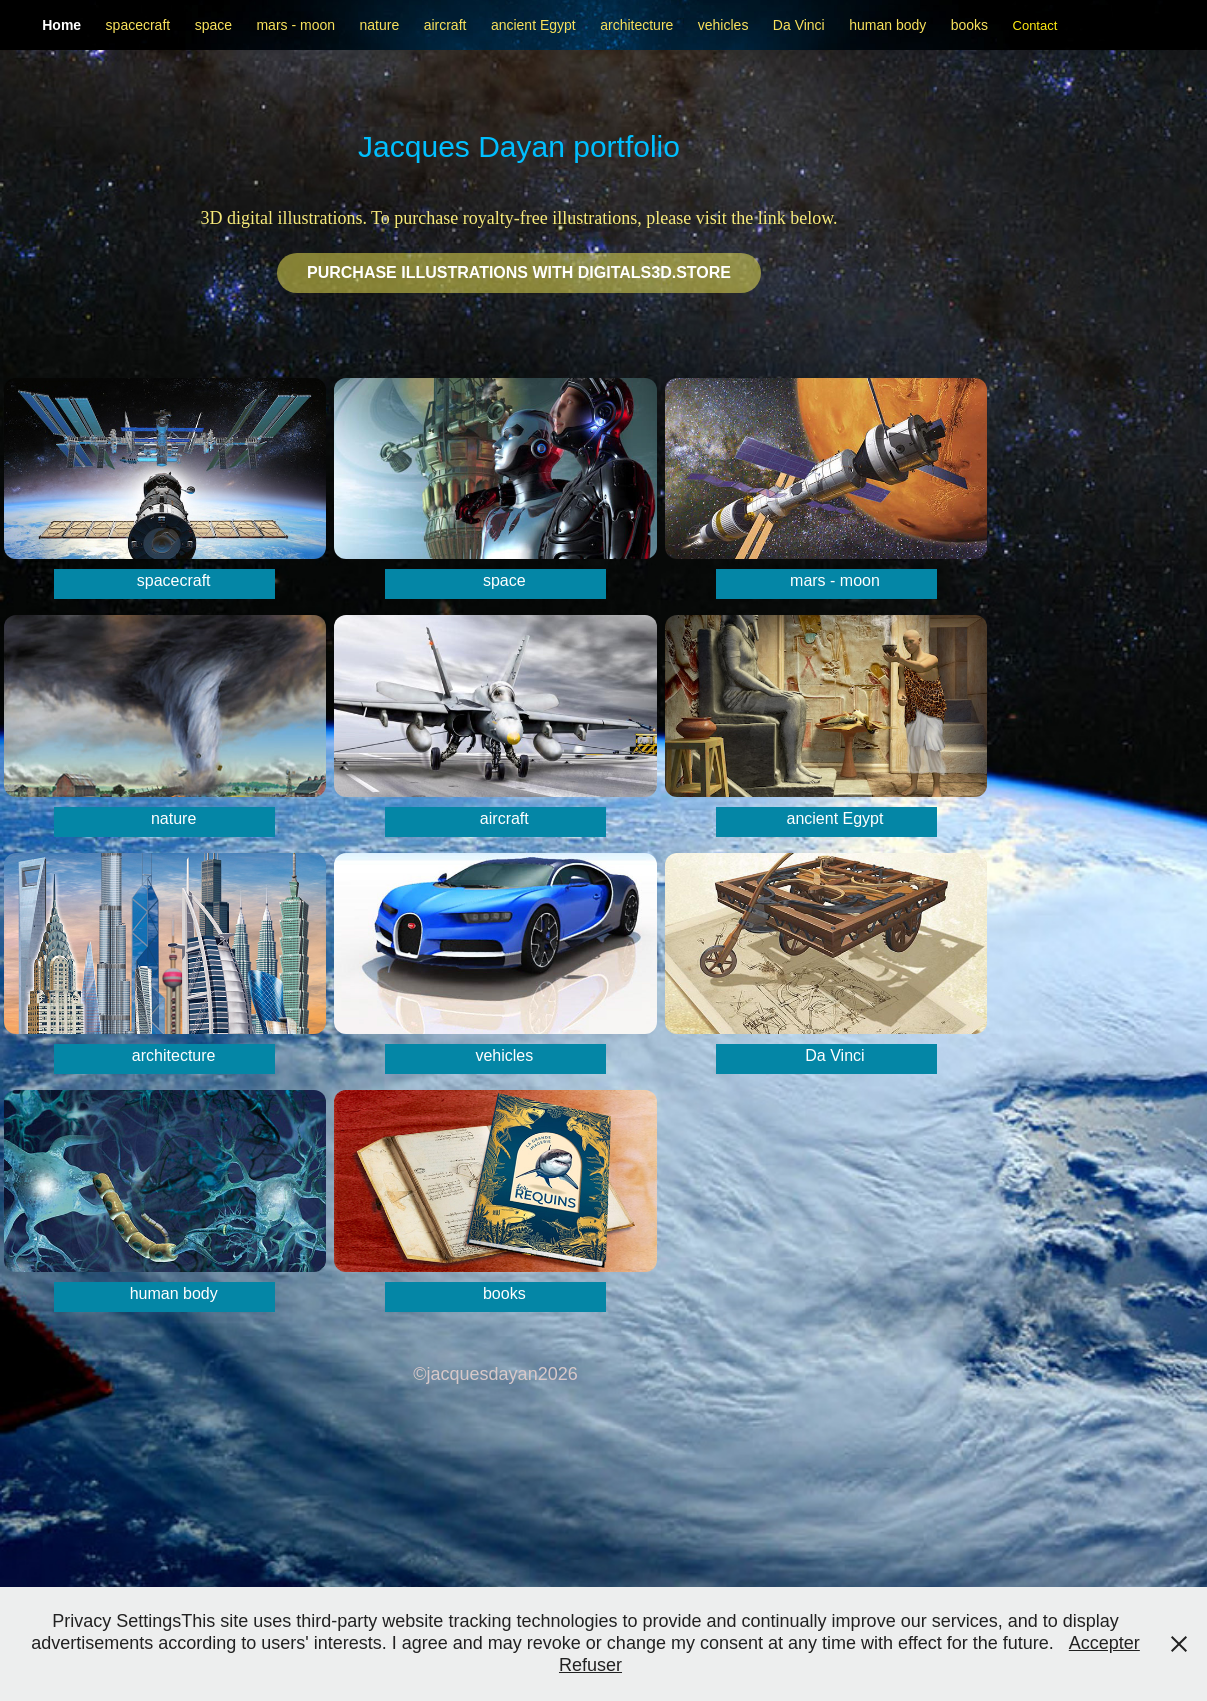  Describe the element at coordinates (969, 25) in the screenshot. I see `books` at that location.